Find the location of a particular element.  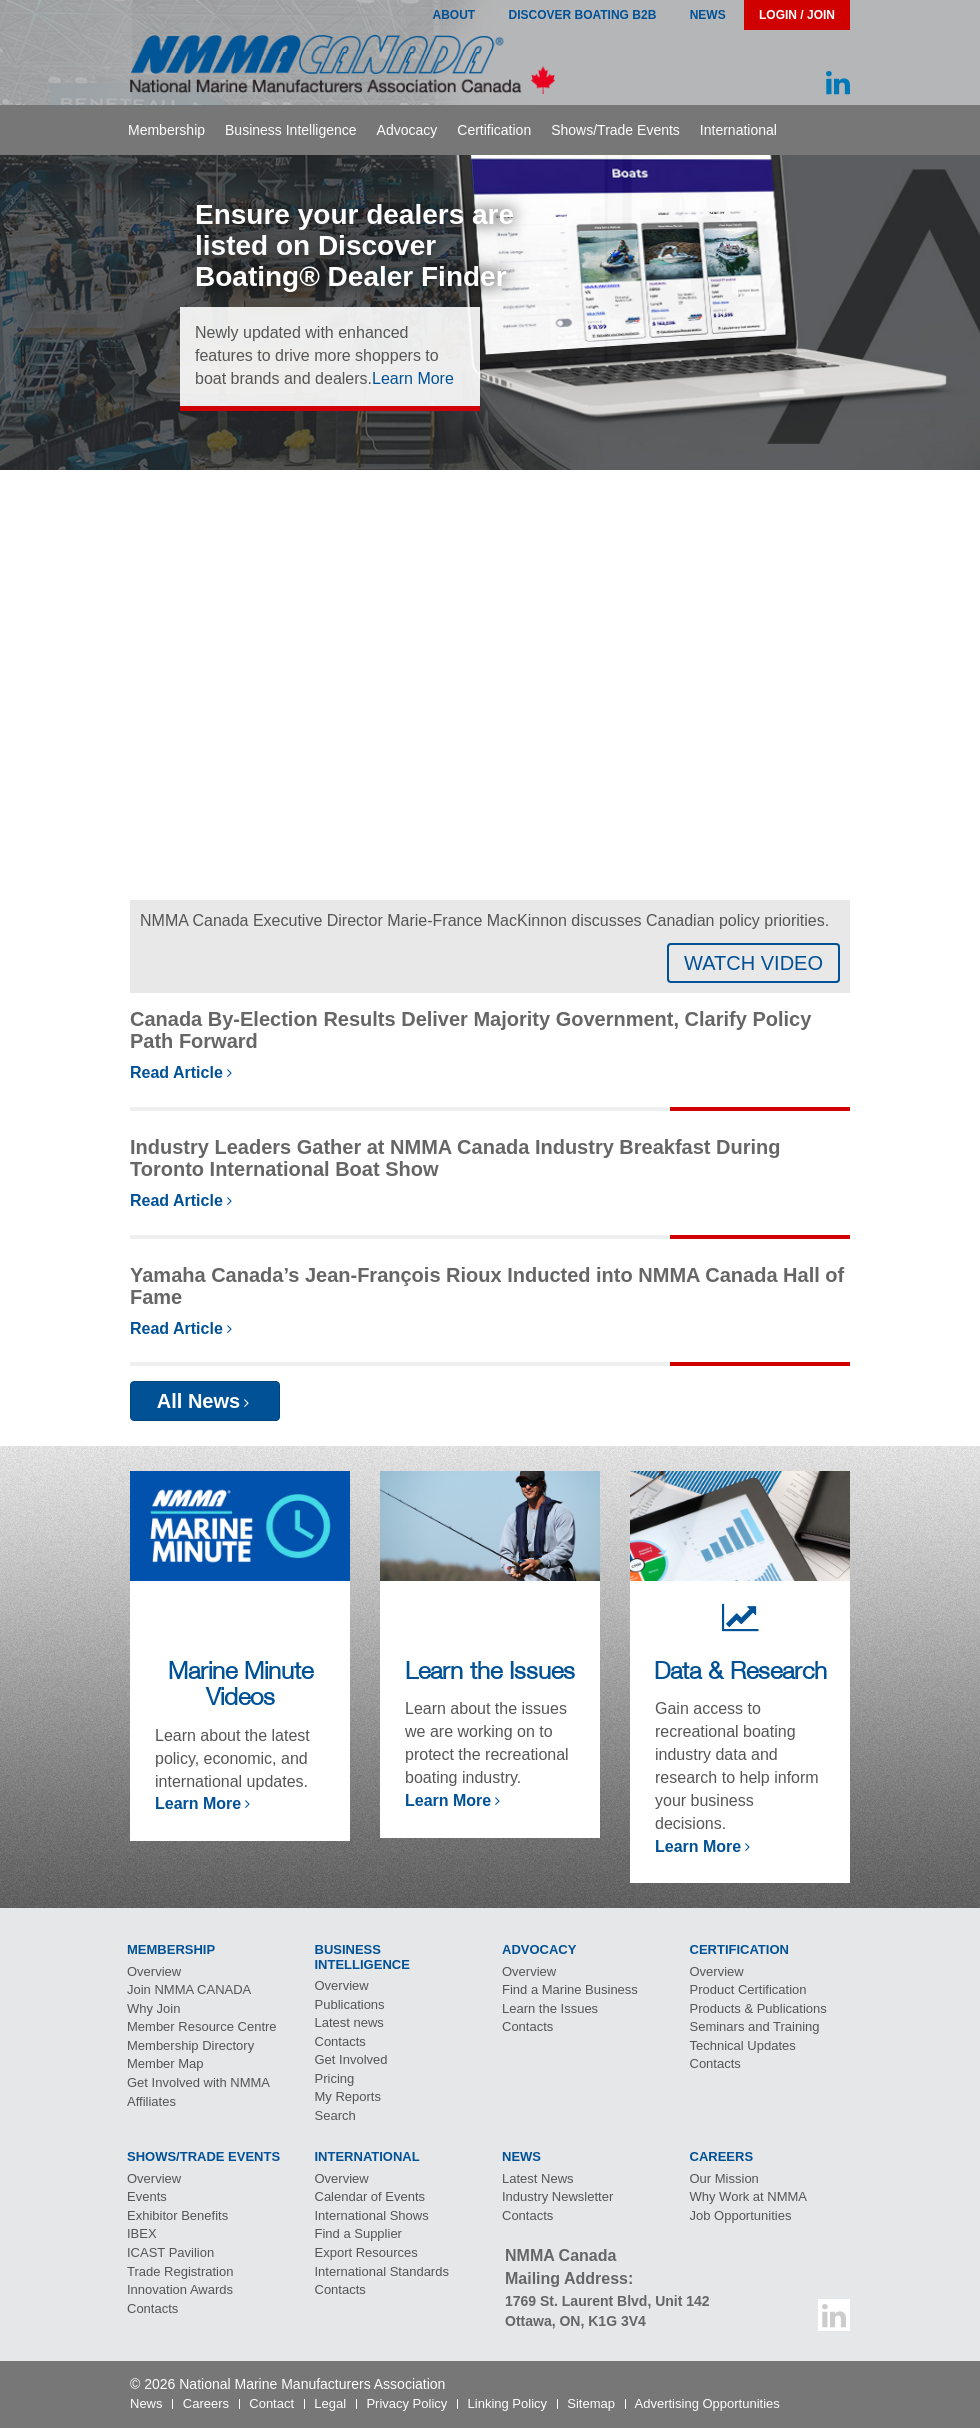

Certification is located at coordinates (494, 130).